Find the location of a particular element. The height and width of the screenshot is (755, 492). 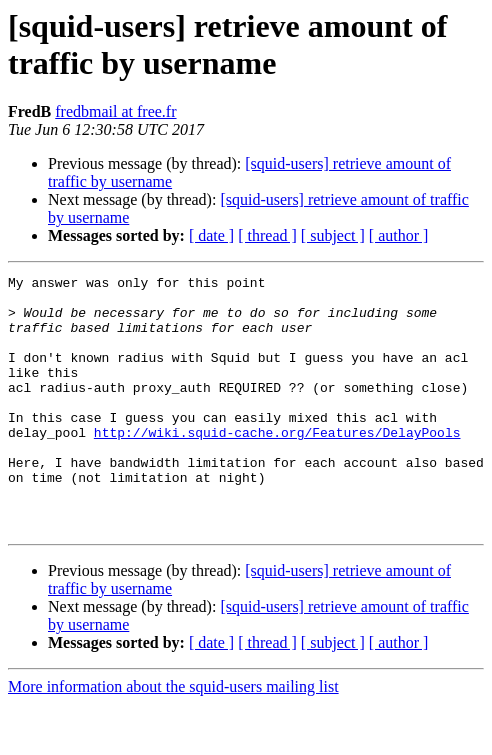

[ author ] is located at coordinates (399, 235).